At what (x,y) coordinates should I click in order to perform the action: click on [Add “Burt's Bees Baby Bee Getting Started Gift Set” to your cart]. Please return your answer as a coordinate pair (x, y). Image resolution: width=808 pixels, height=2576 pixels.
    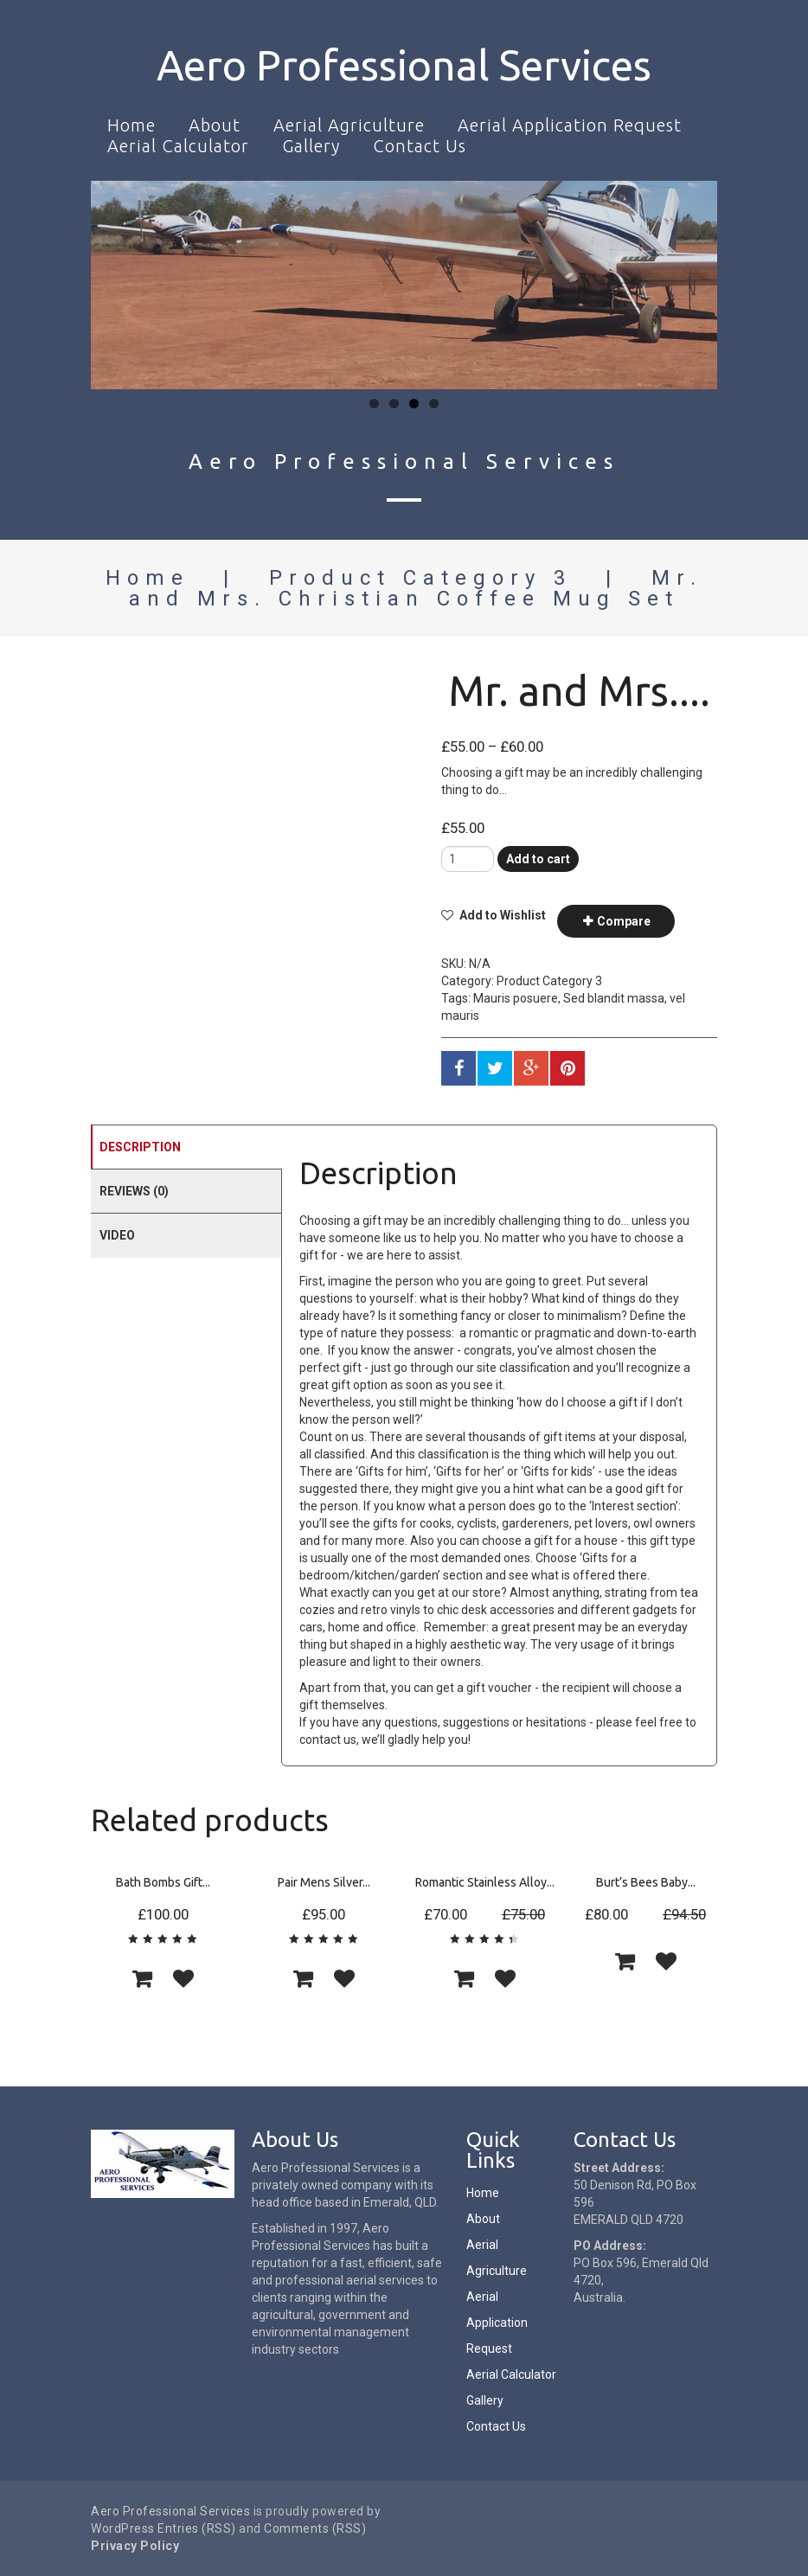
    Looking at the image, I should click on (624, 1961).